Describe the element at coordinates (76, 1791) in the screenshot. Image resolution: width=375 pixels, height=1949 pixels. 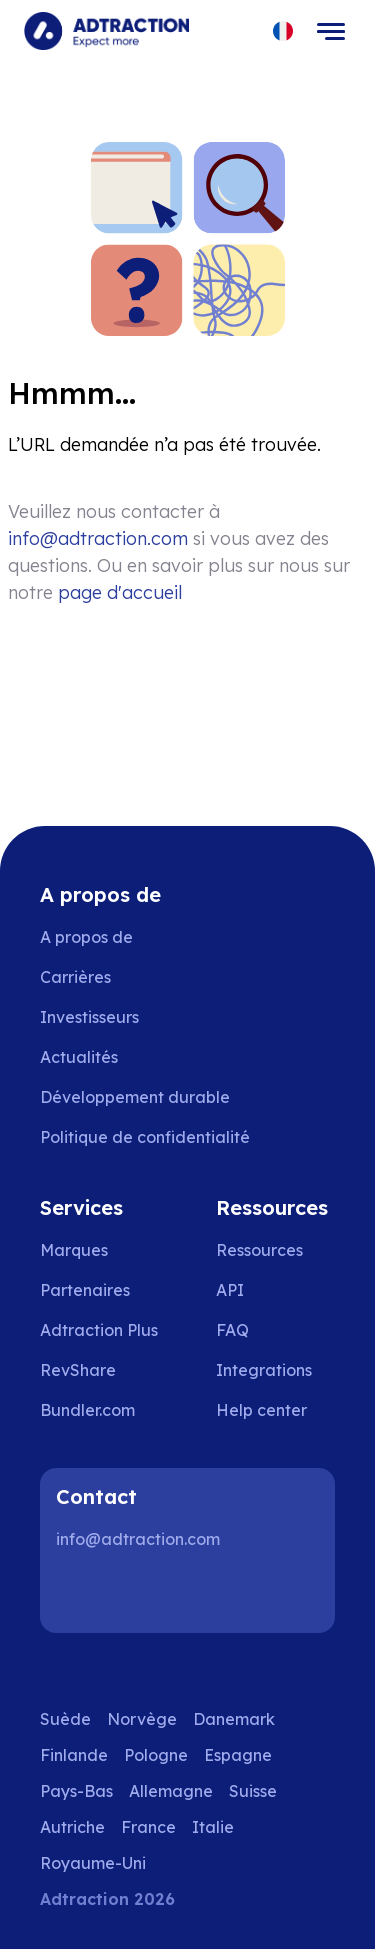
I see `Pays-Bas` at that location.